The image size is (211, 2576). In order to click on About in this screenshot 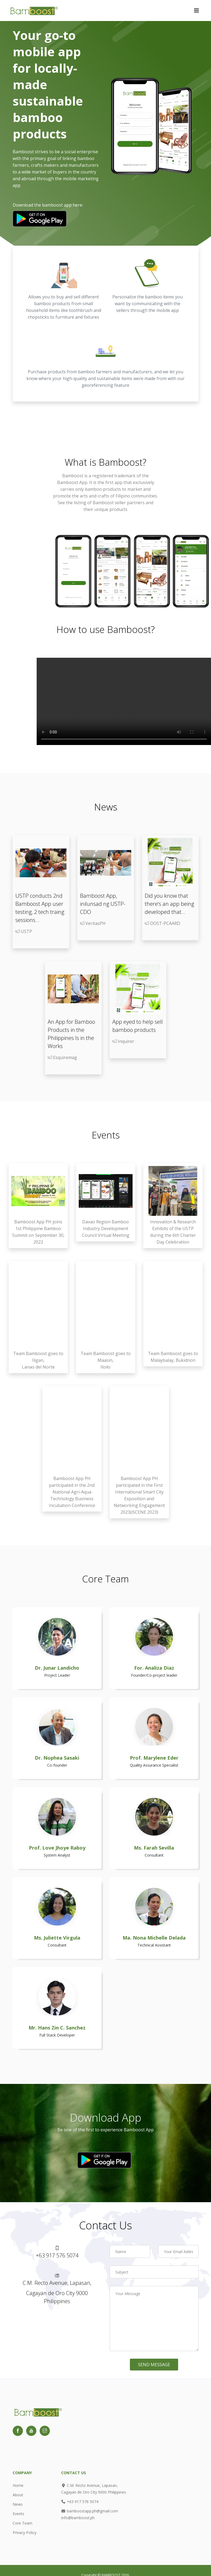, I will do `click(18, 2494)`.